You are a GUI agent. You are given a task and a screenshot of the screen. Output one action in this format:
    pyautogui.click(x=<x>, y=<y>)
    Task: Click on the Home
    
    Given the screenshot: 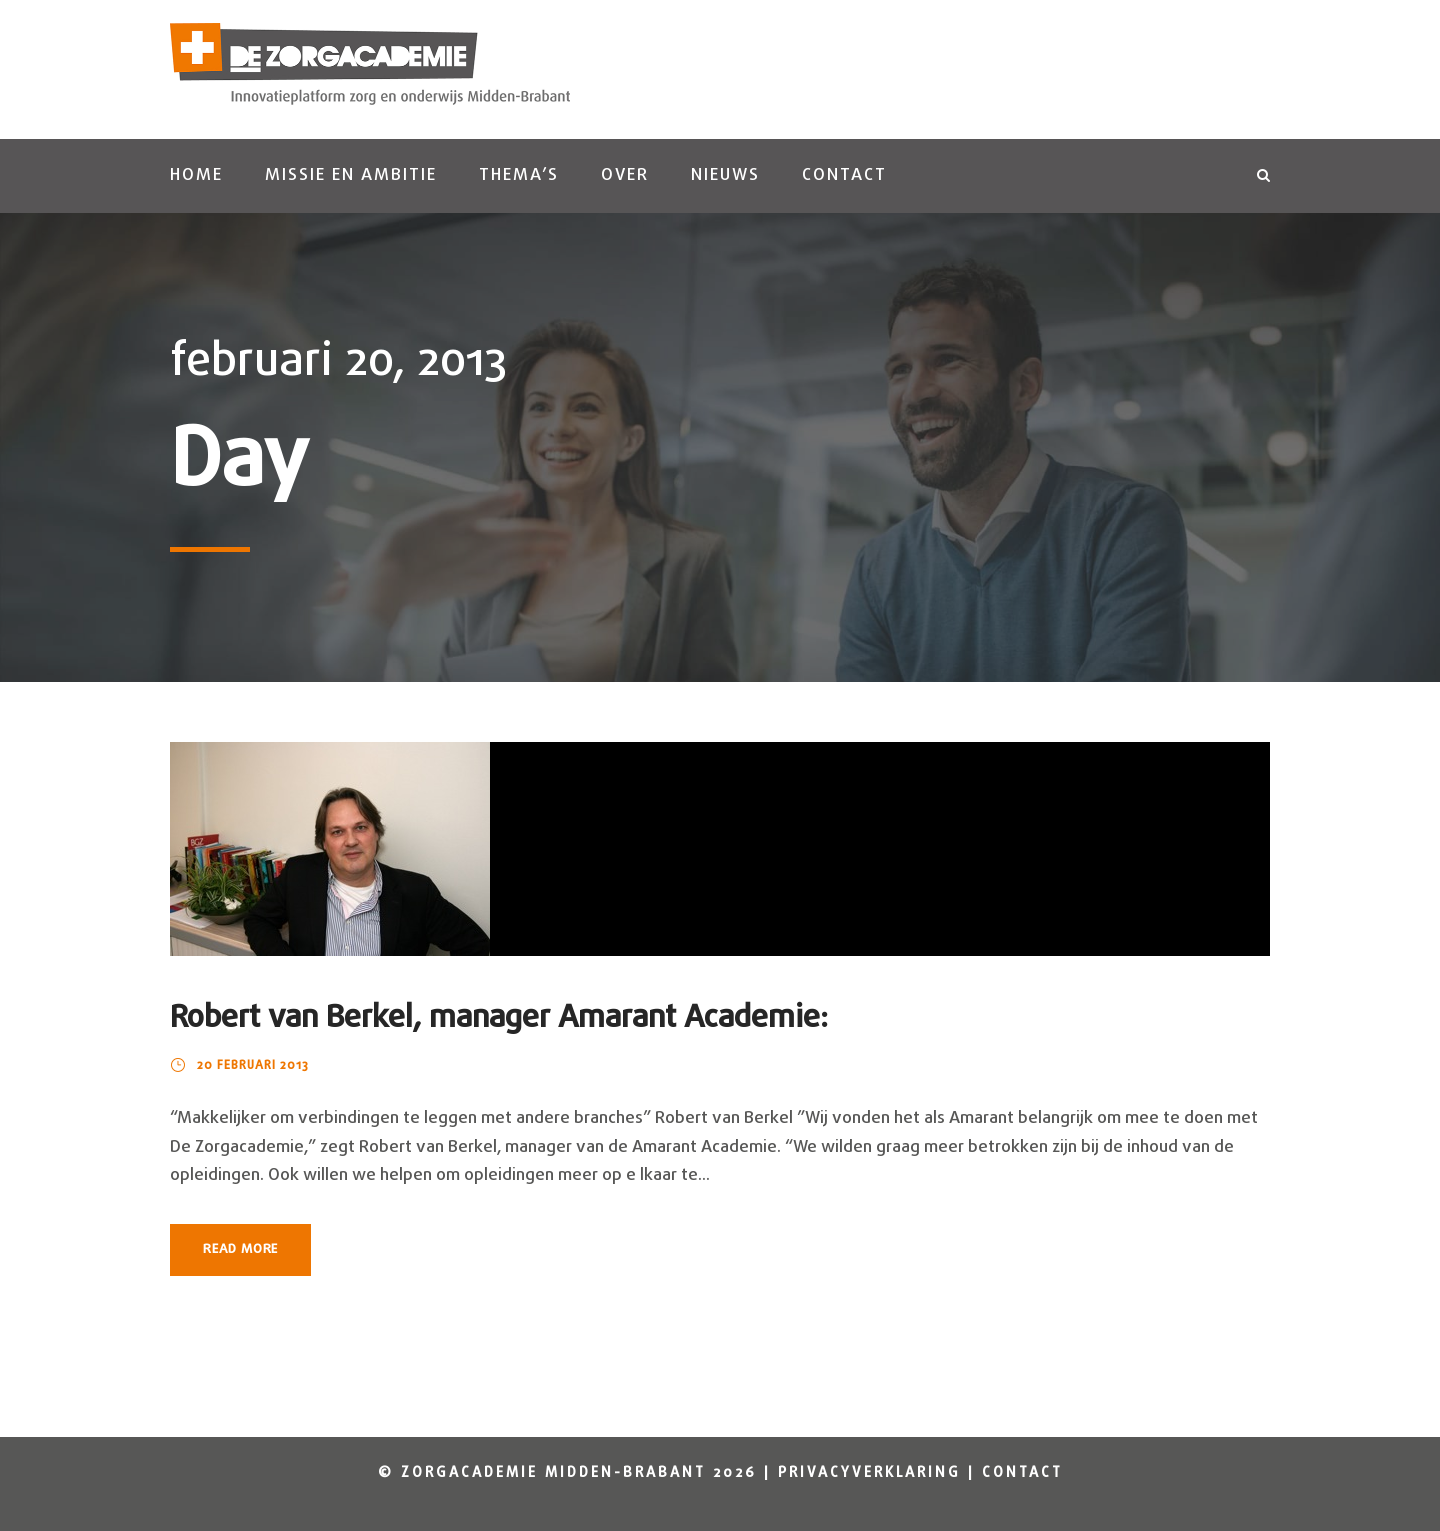 What is the action you would take?
    pyautogui.click(x=196, y=175)
    